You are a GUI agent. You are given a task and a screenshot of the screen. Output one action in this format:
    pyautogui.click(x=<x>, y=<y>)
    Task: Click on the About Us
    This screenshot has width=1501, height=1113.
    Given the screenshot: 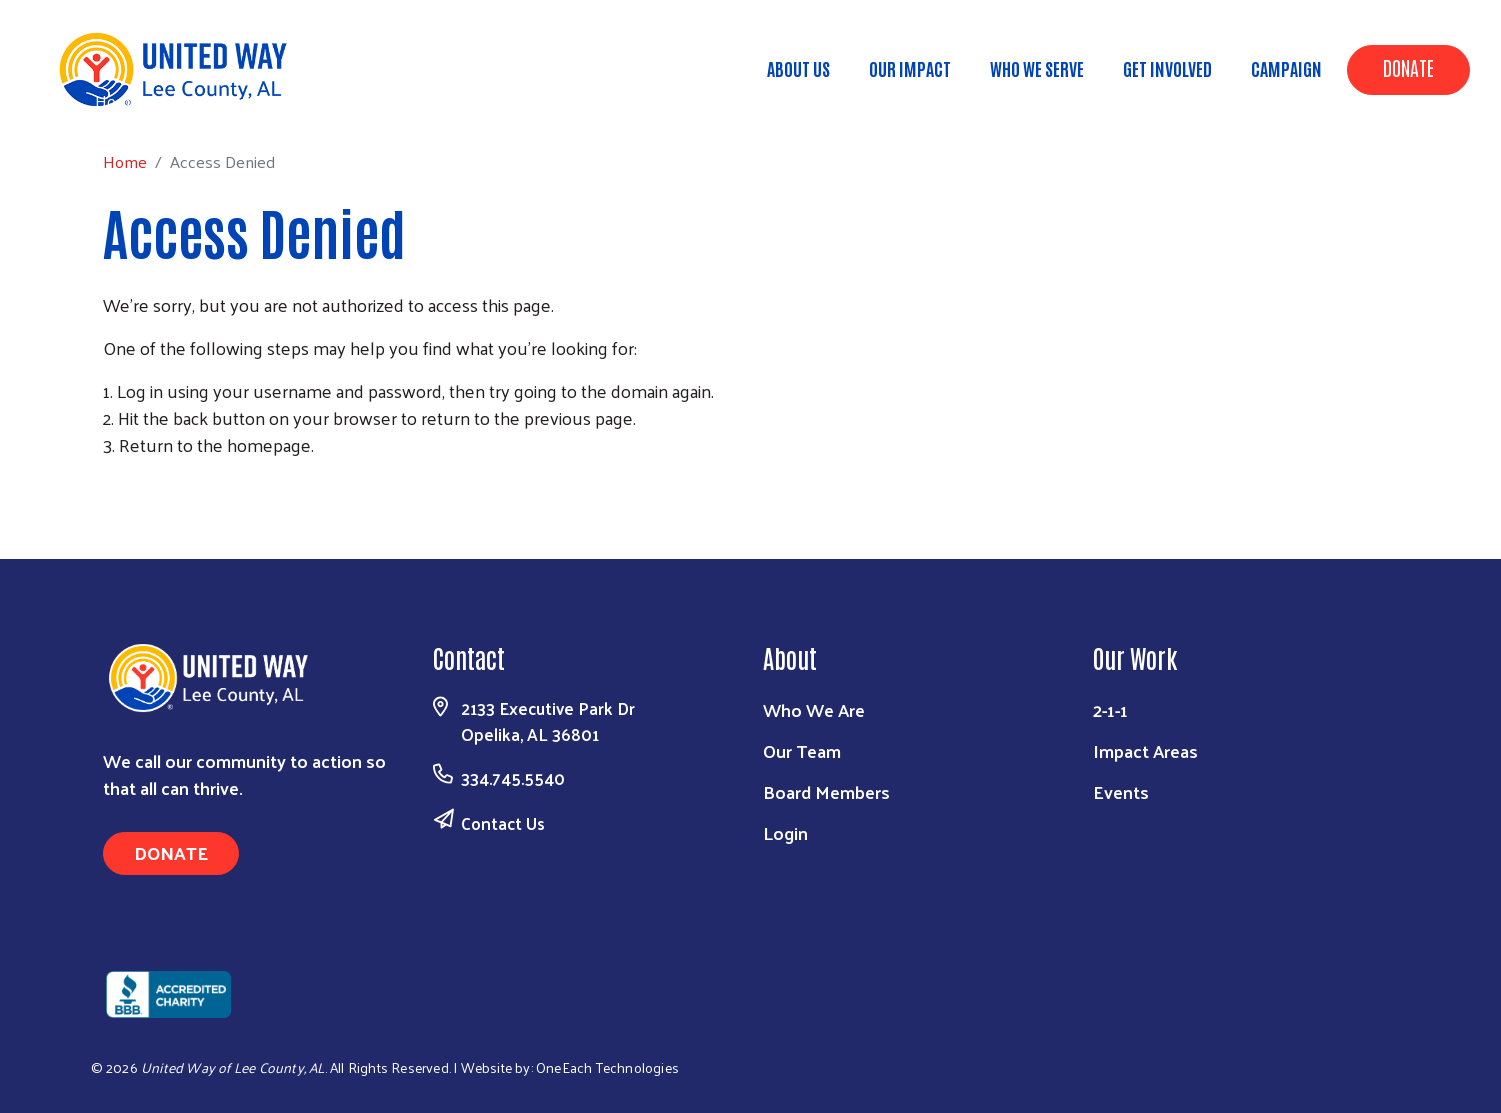 What is the action you would take?
    pyautogui.click(x=798, y=68)
    